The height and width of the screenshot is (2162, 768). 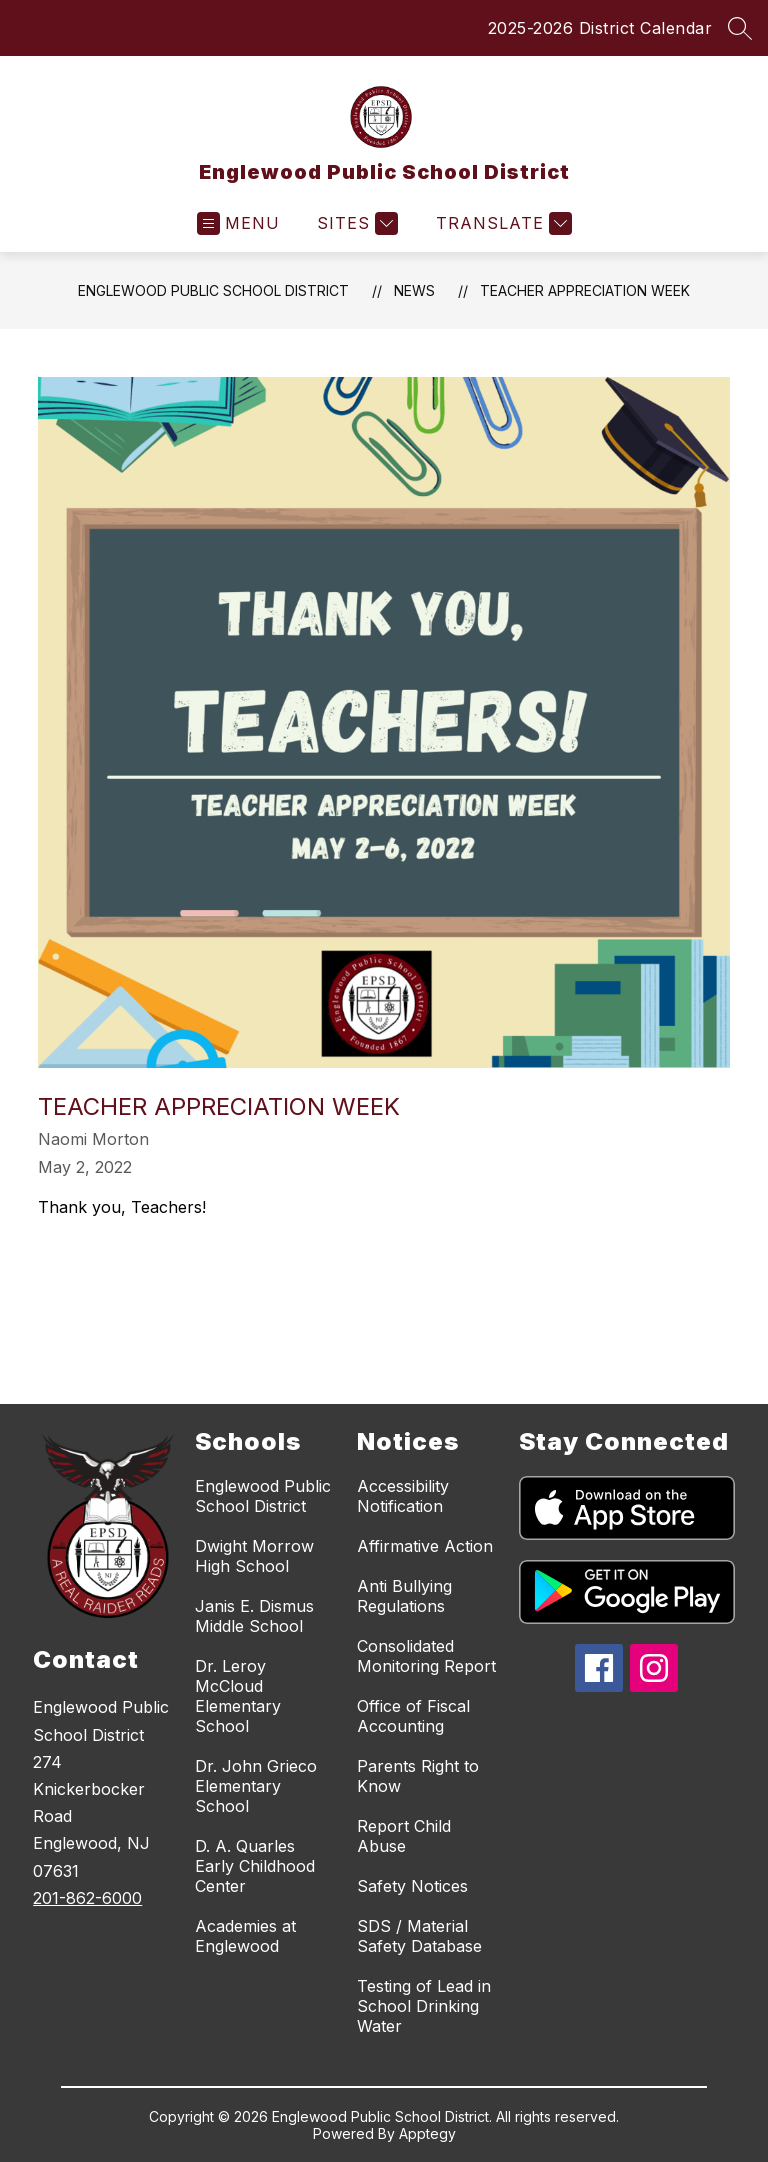 What do you see at coordinates (501, 223) in the screenshot?
I see `[Translate Site]` at bounding box center [501, 223].